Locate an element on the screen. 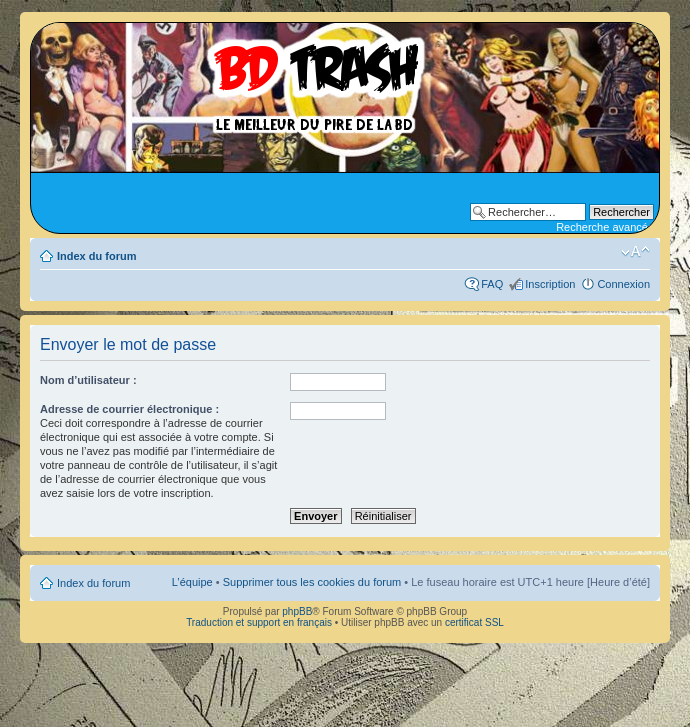 This screenshot has width=690, height=727. Index du forum is located at coordinates (96, 256).